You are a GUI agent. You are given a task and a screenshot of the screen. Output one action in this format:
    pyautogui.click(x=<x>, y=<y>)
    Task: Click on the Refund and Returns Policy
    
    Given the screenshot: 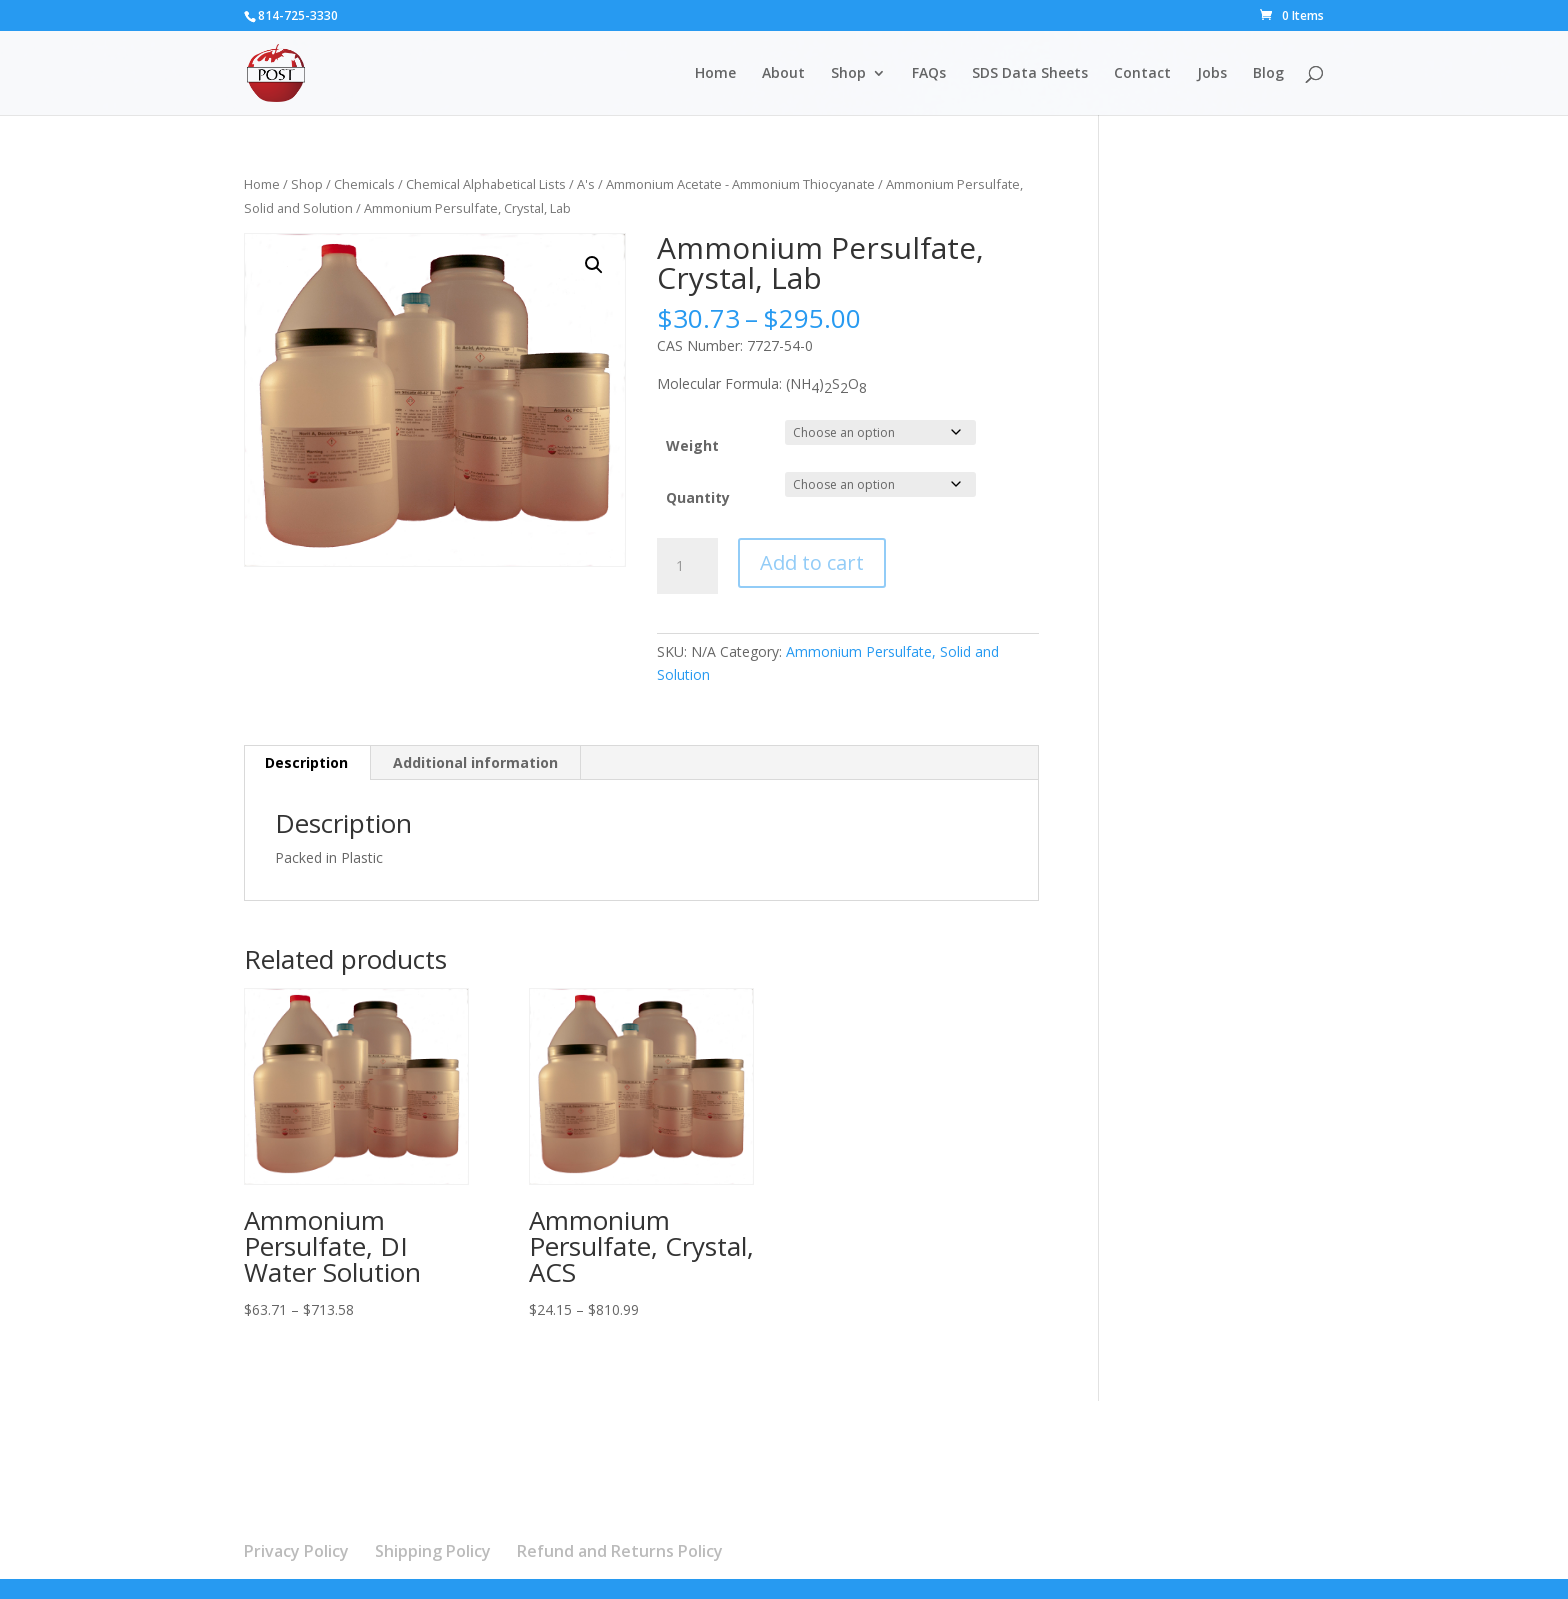 What is the action you would take?
    pyautogui.click(x=620, y=1551)
    